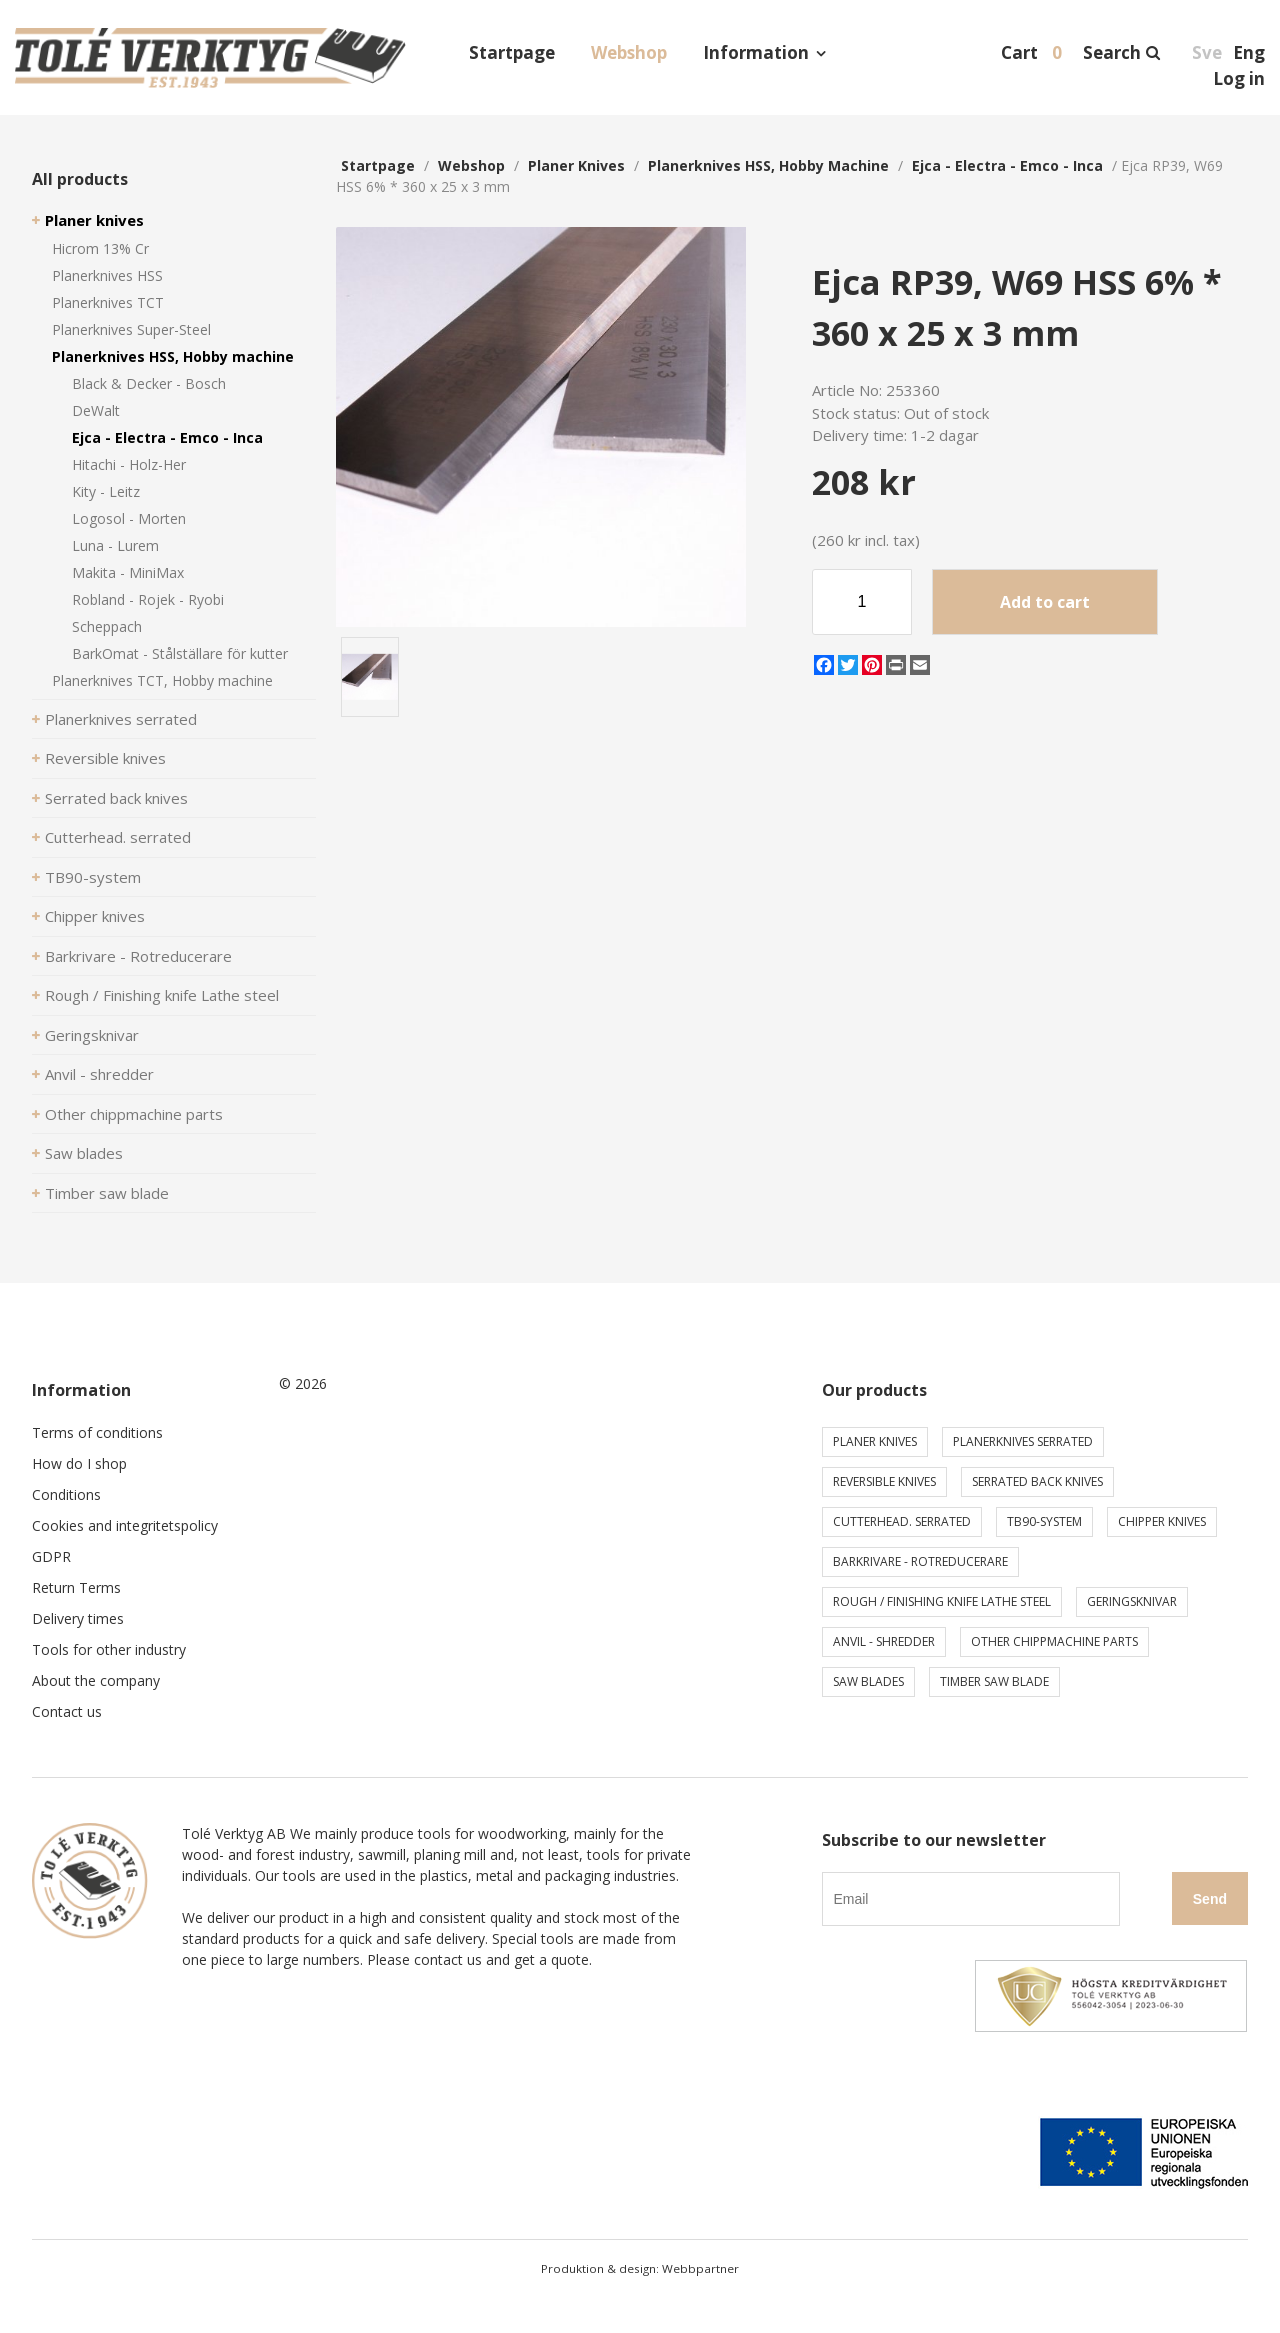 This screenshot has width=1280, height=2333. Describe the element at coordinates (129, 518) in the screenshot. I see `Logosol - Morten` at that location.